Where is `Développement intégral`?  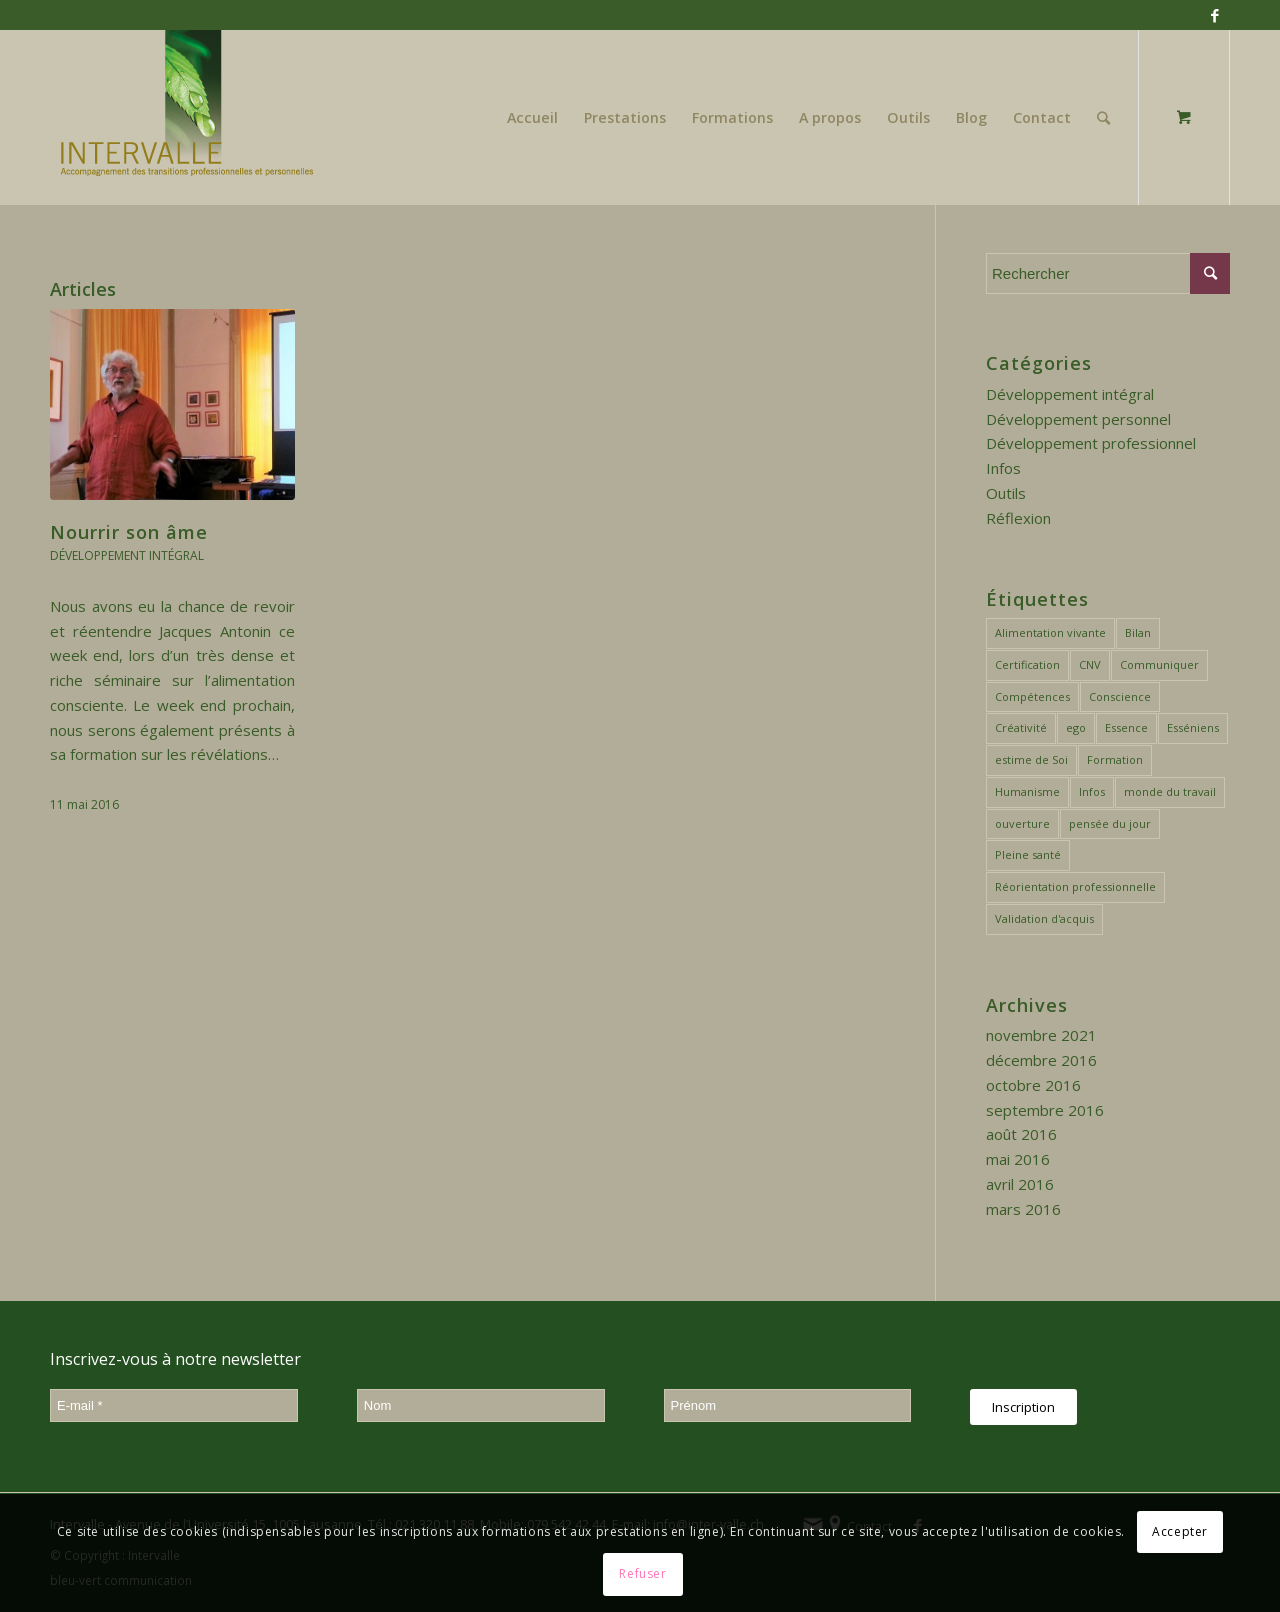 Développement intégral is located at coordinates (127, 555).